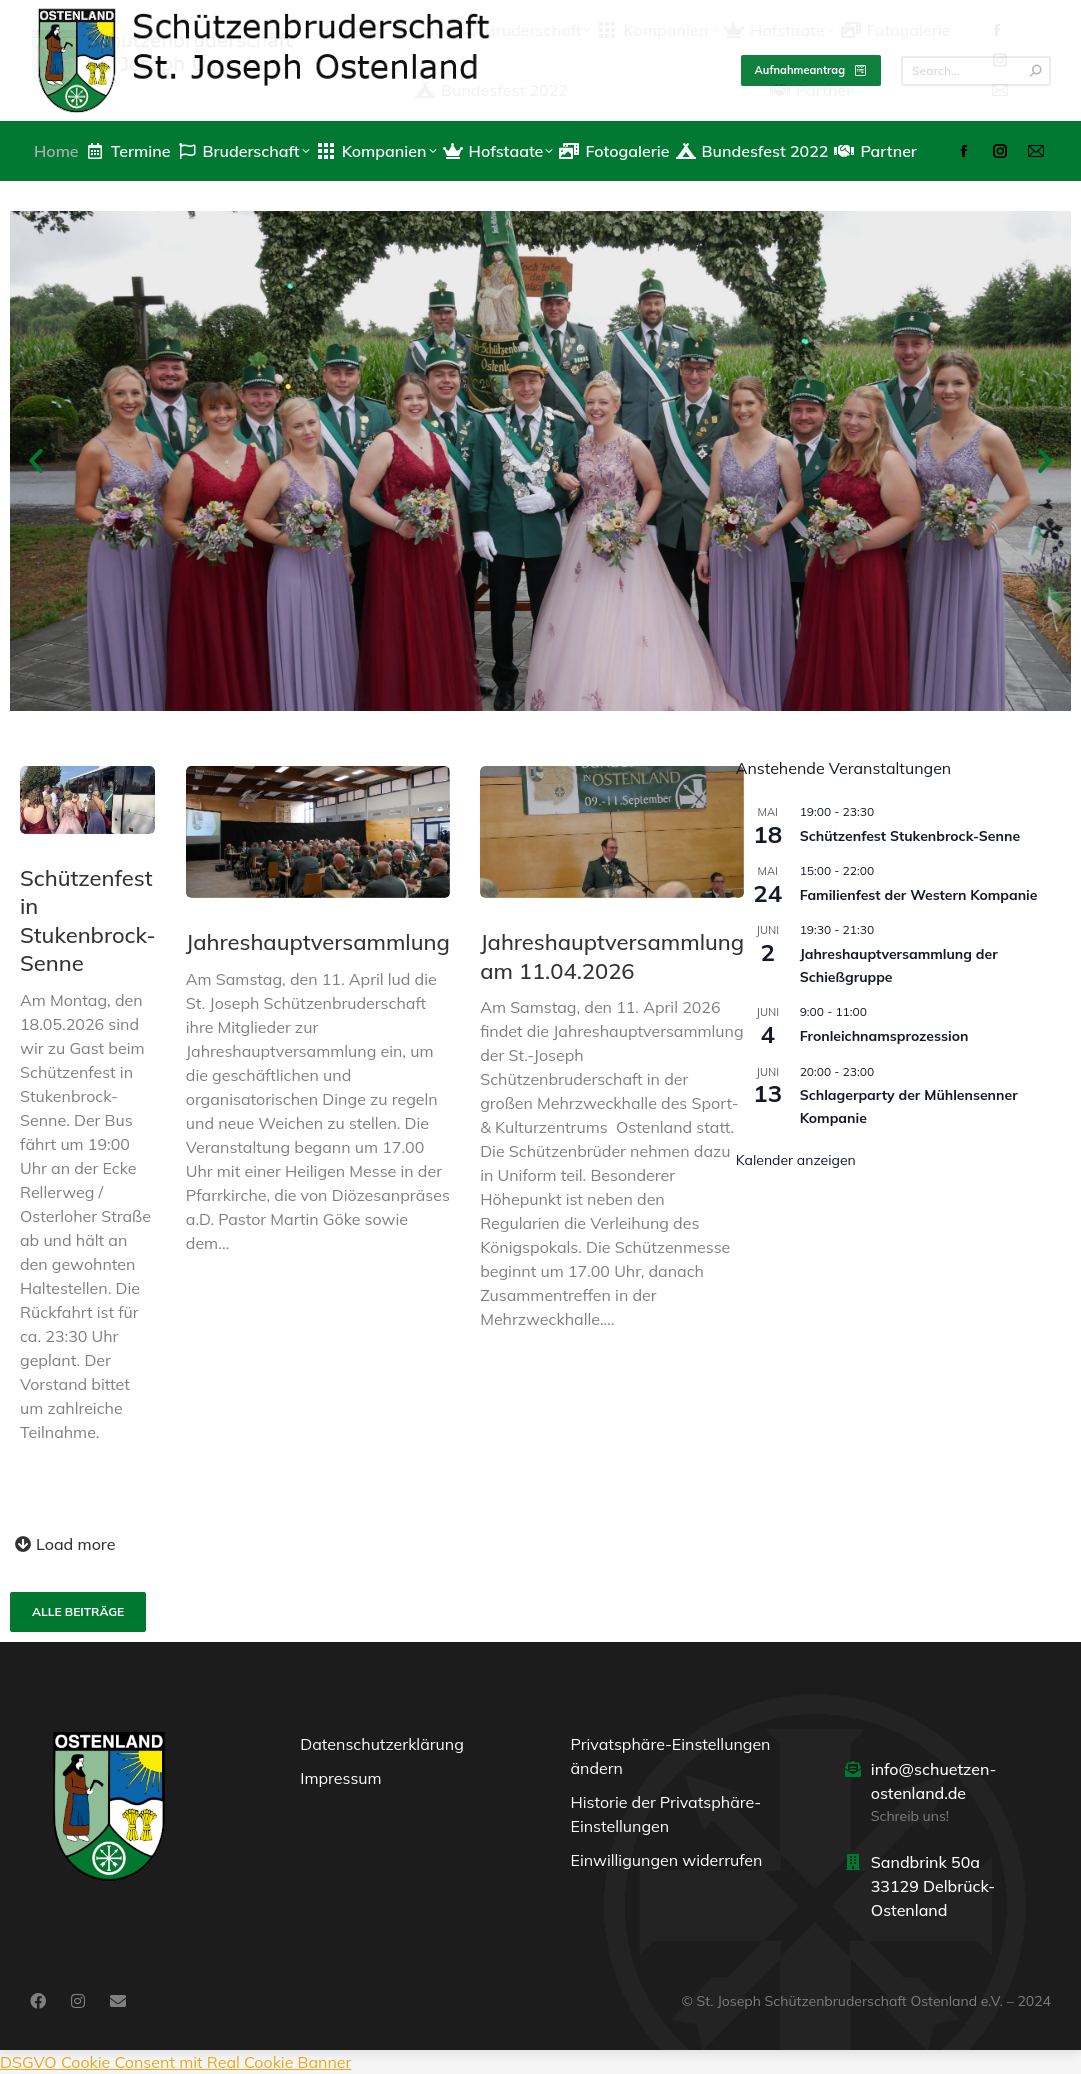  Describe the element at coordinates (78, 1611) in the screenshot. I see `Alle Beiträge` at that location.